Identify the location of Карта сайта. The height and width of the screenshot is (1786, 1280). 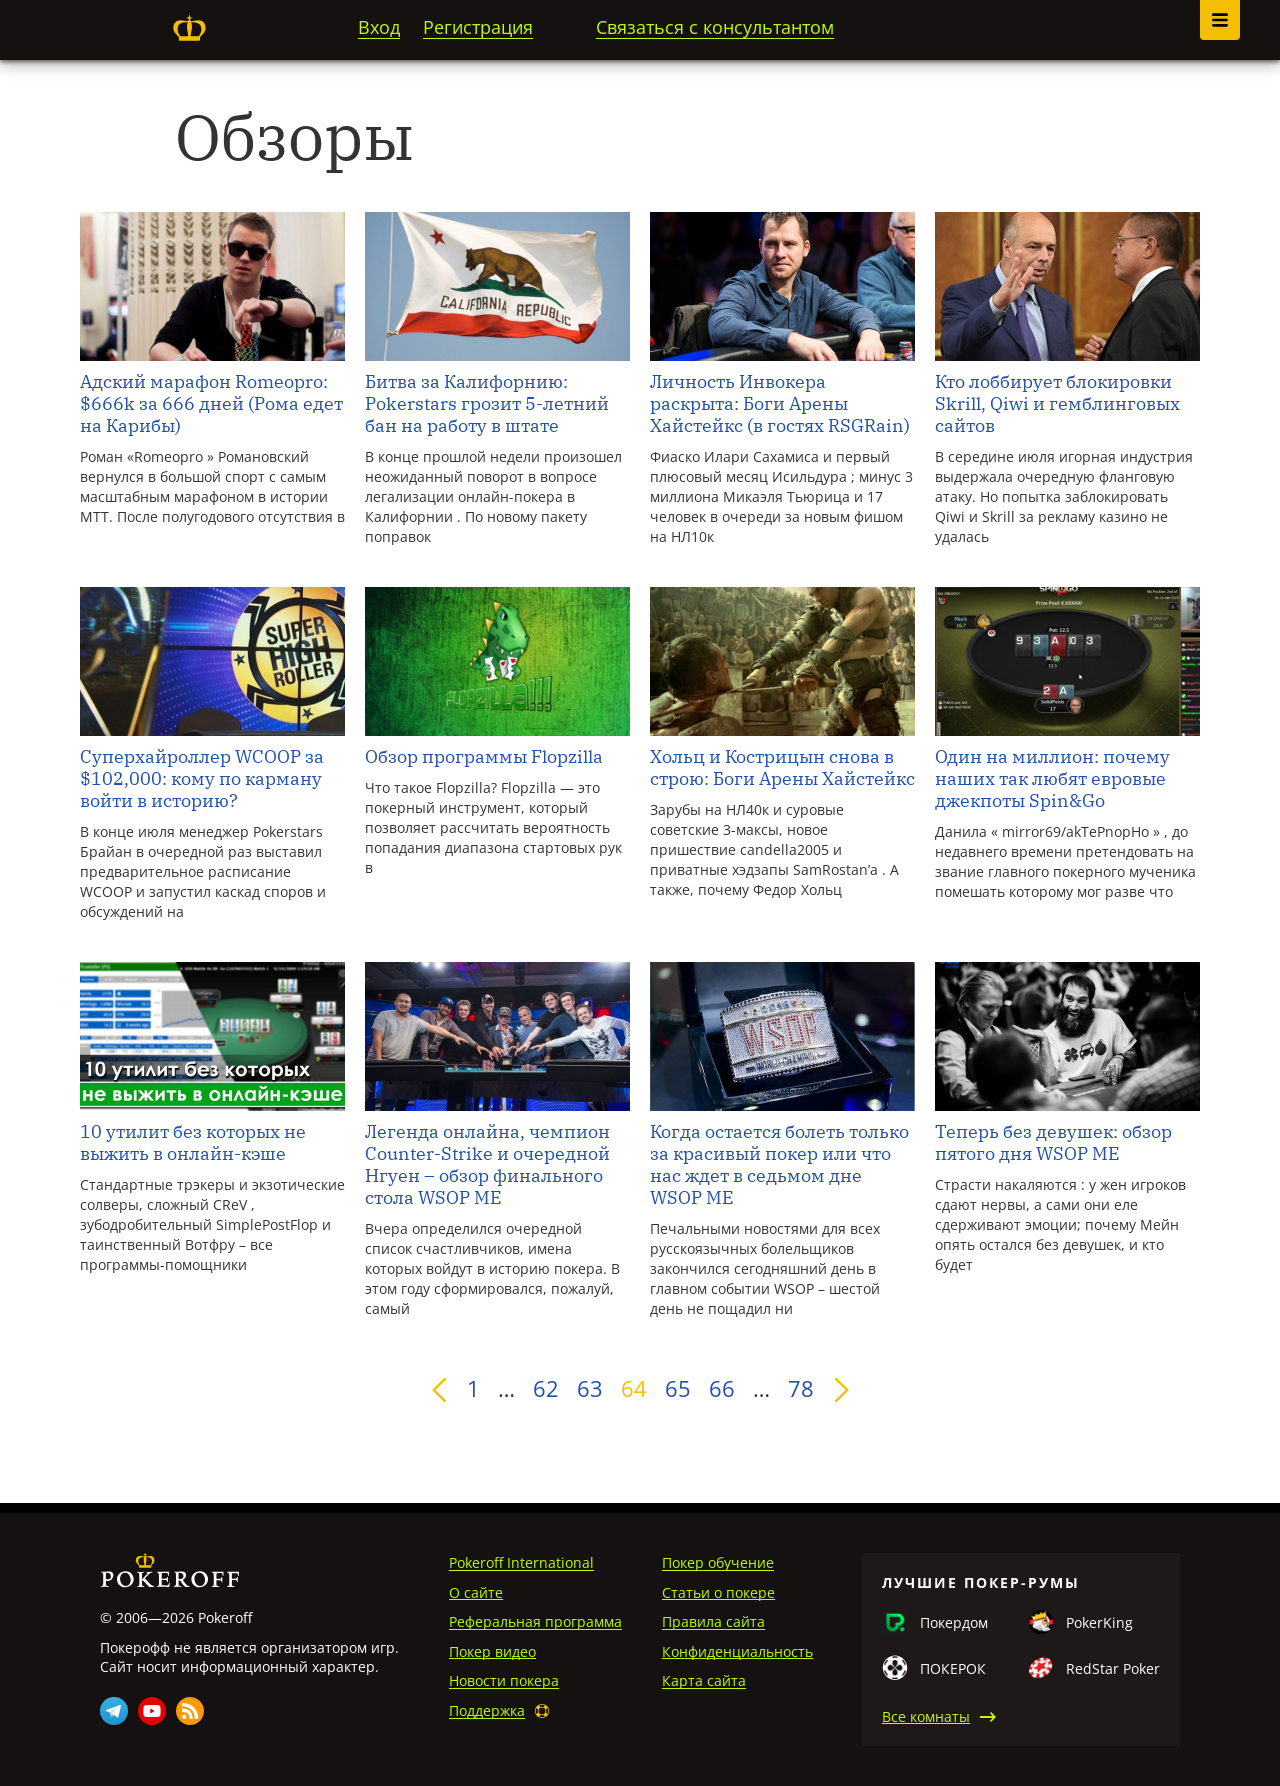
(704, 1680).